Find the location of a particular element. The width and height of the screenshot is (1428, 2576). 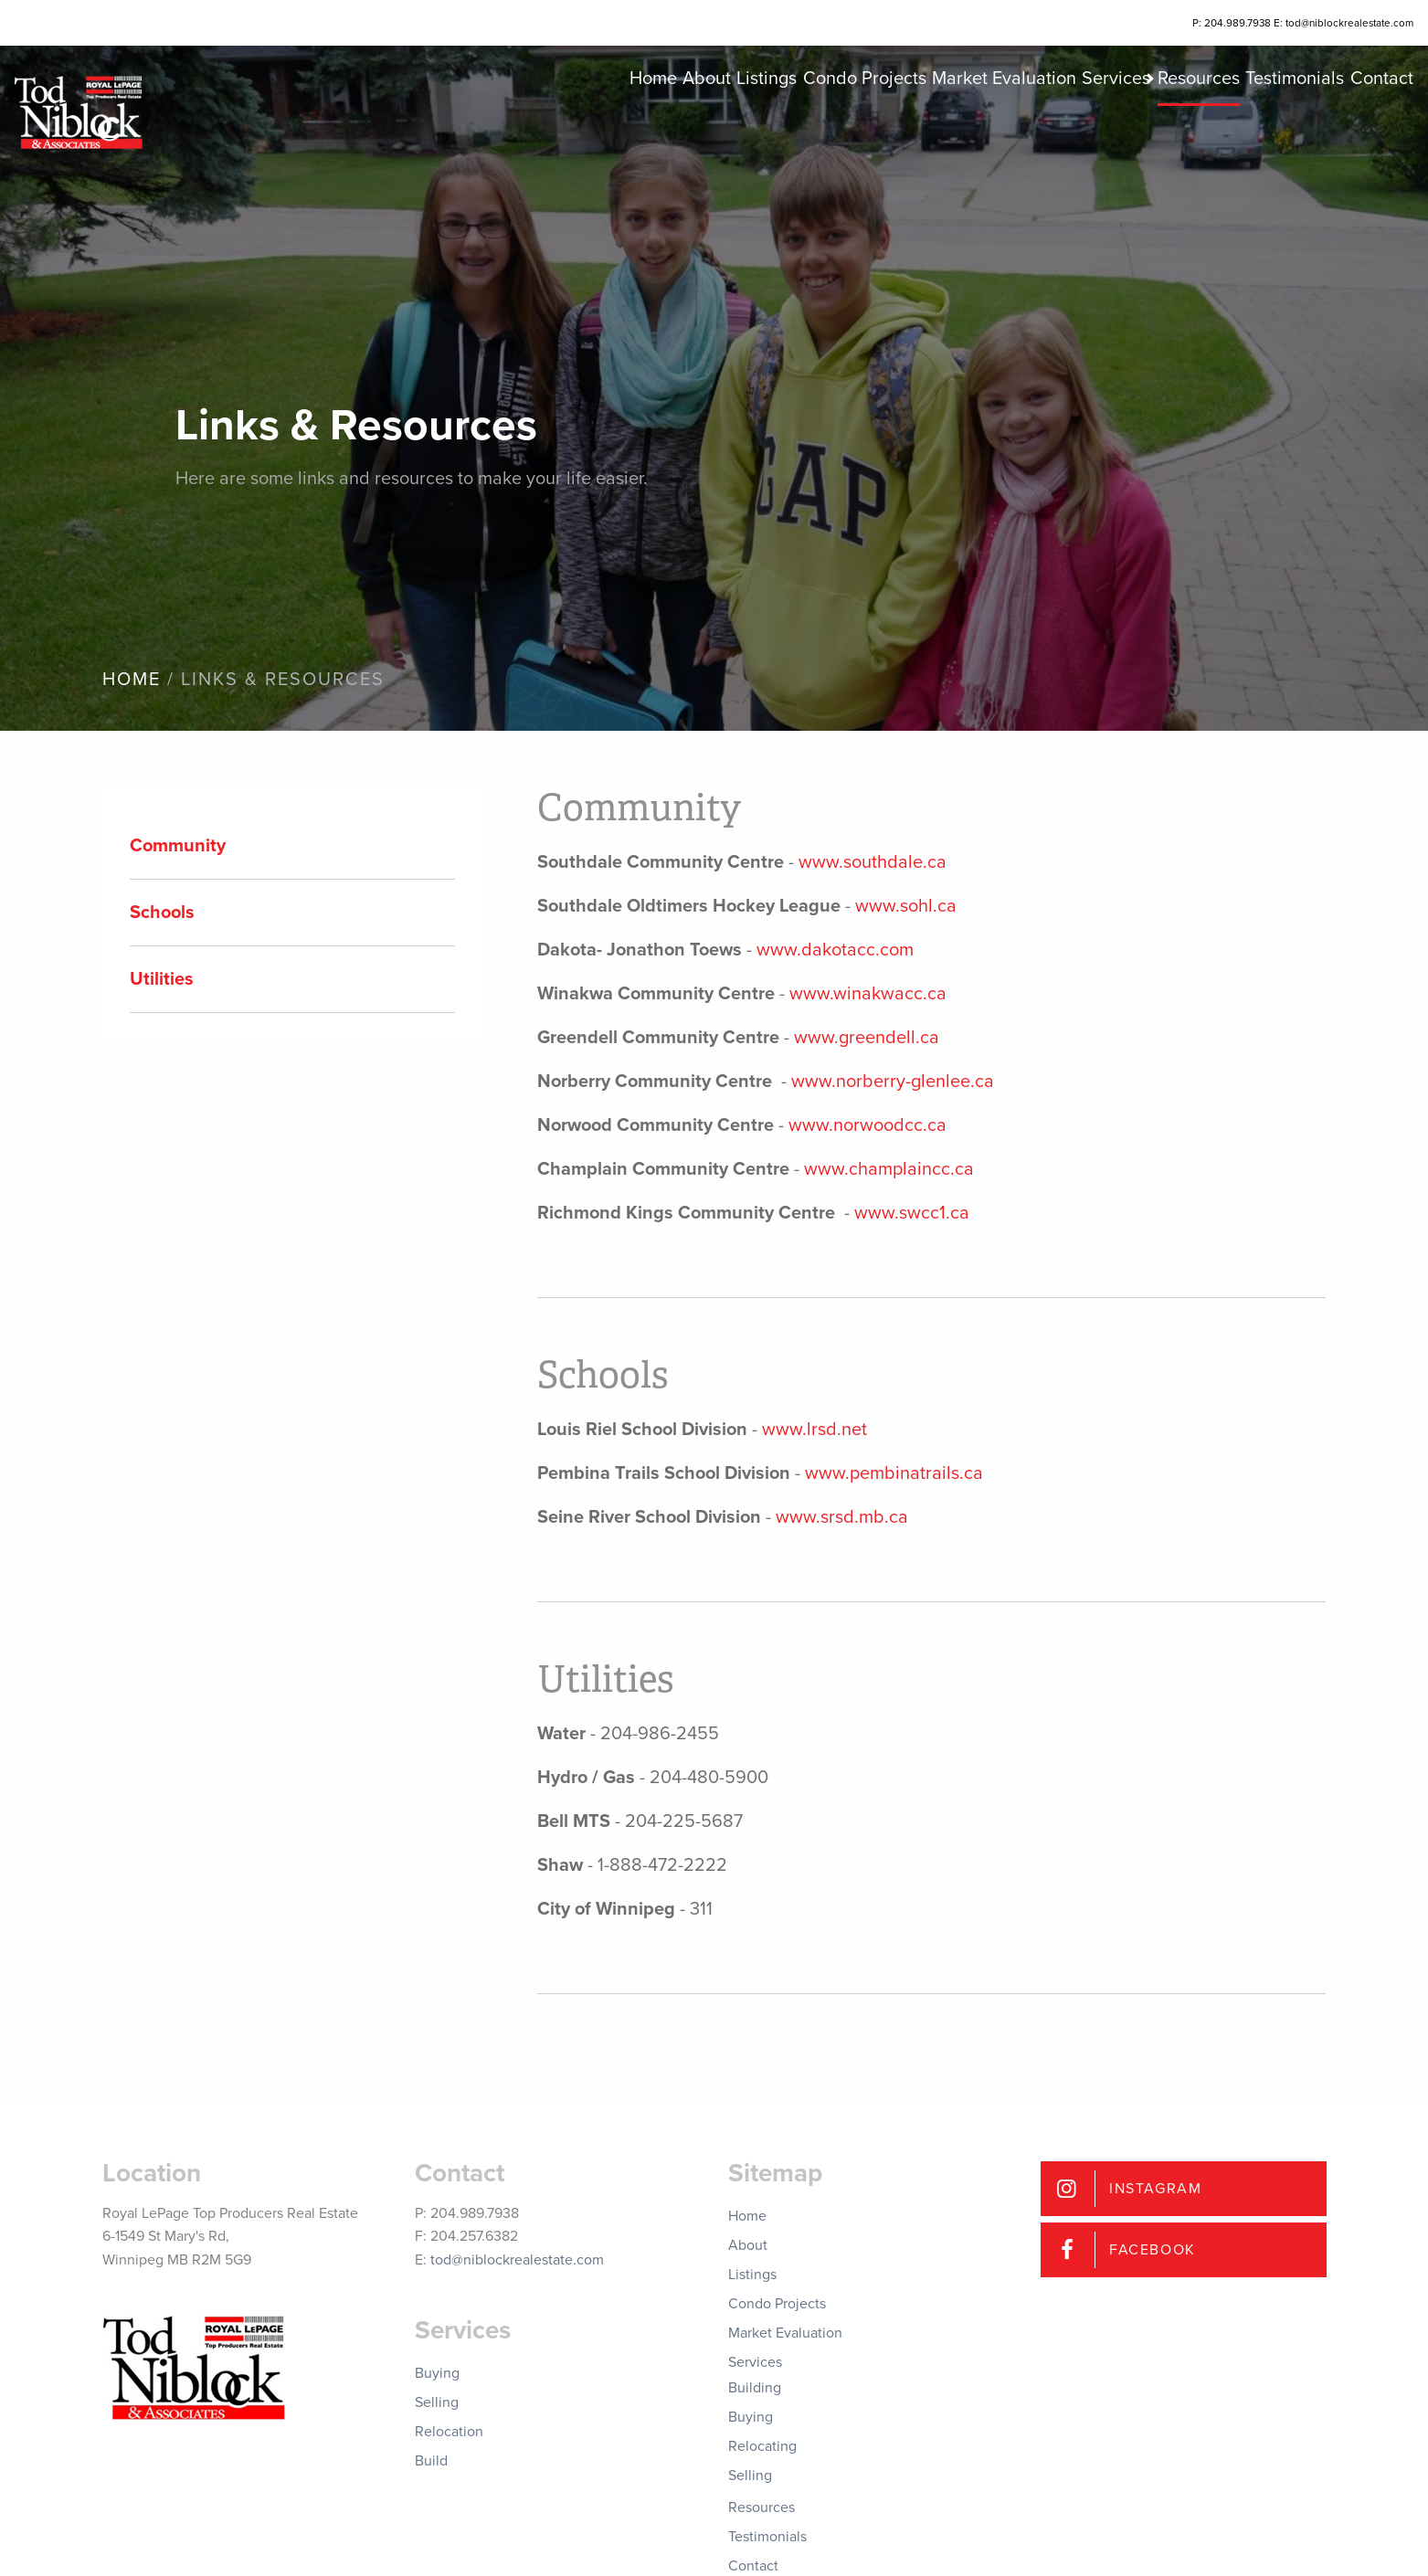

www.lrsd.net is located at coordinates (814, 1430).